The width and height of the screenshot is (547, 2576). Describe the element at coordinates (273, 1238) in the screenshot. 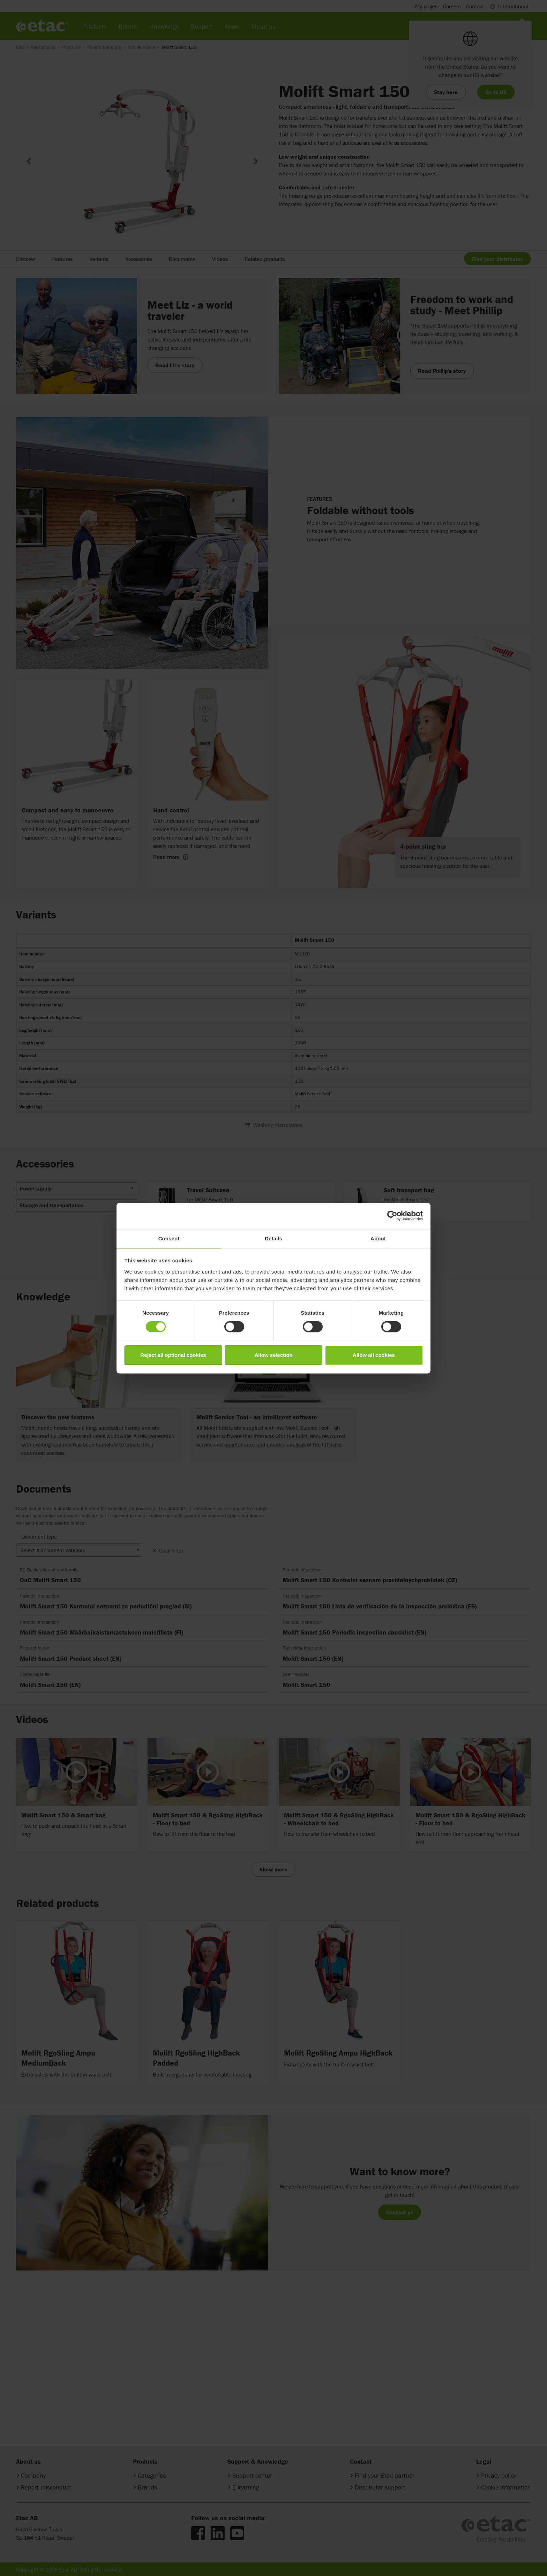

I see `Details [tab]` at that location.